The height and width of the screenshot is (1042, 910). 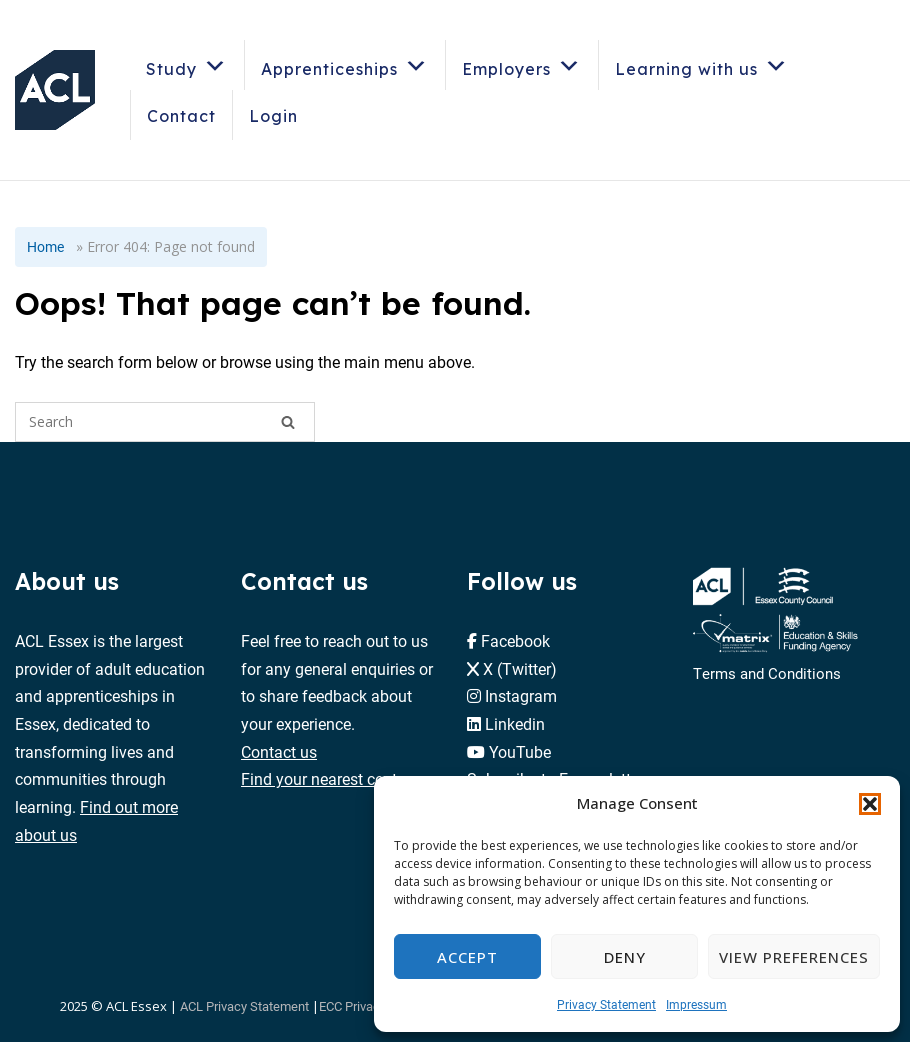 What do you see at coordinates (767, 673) in the screenshot?
I see `Terms and Conditions` at bounding box center [767, 673].